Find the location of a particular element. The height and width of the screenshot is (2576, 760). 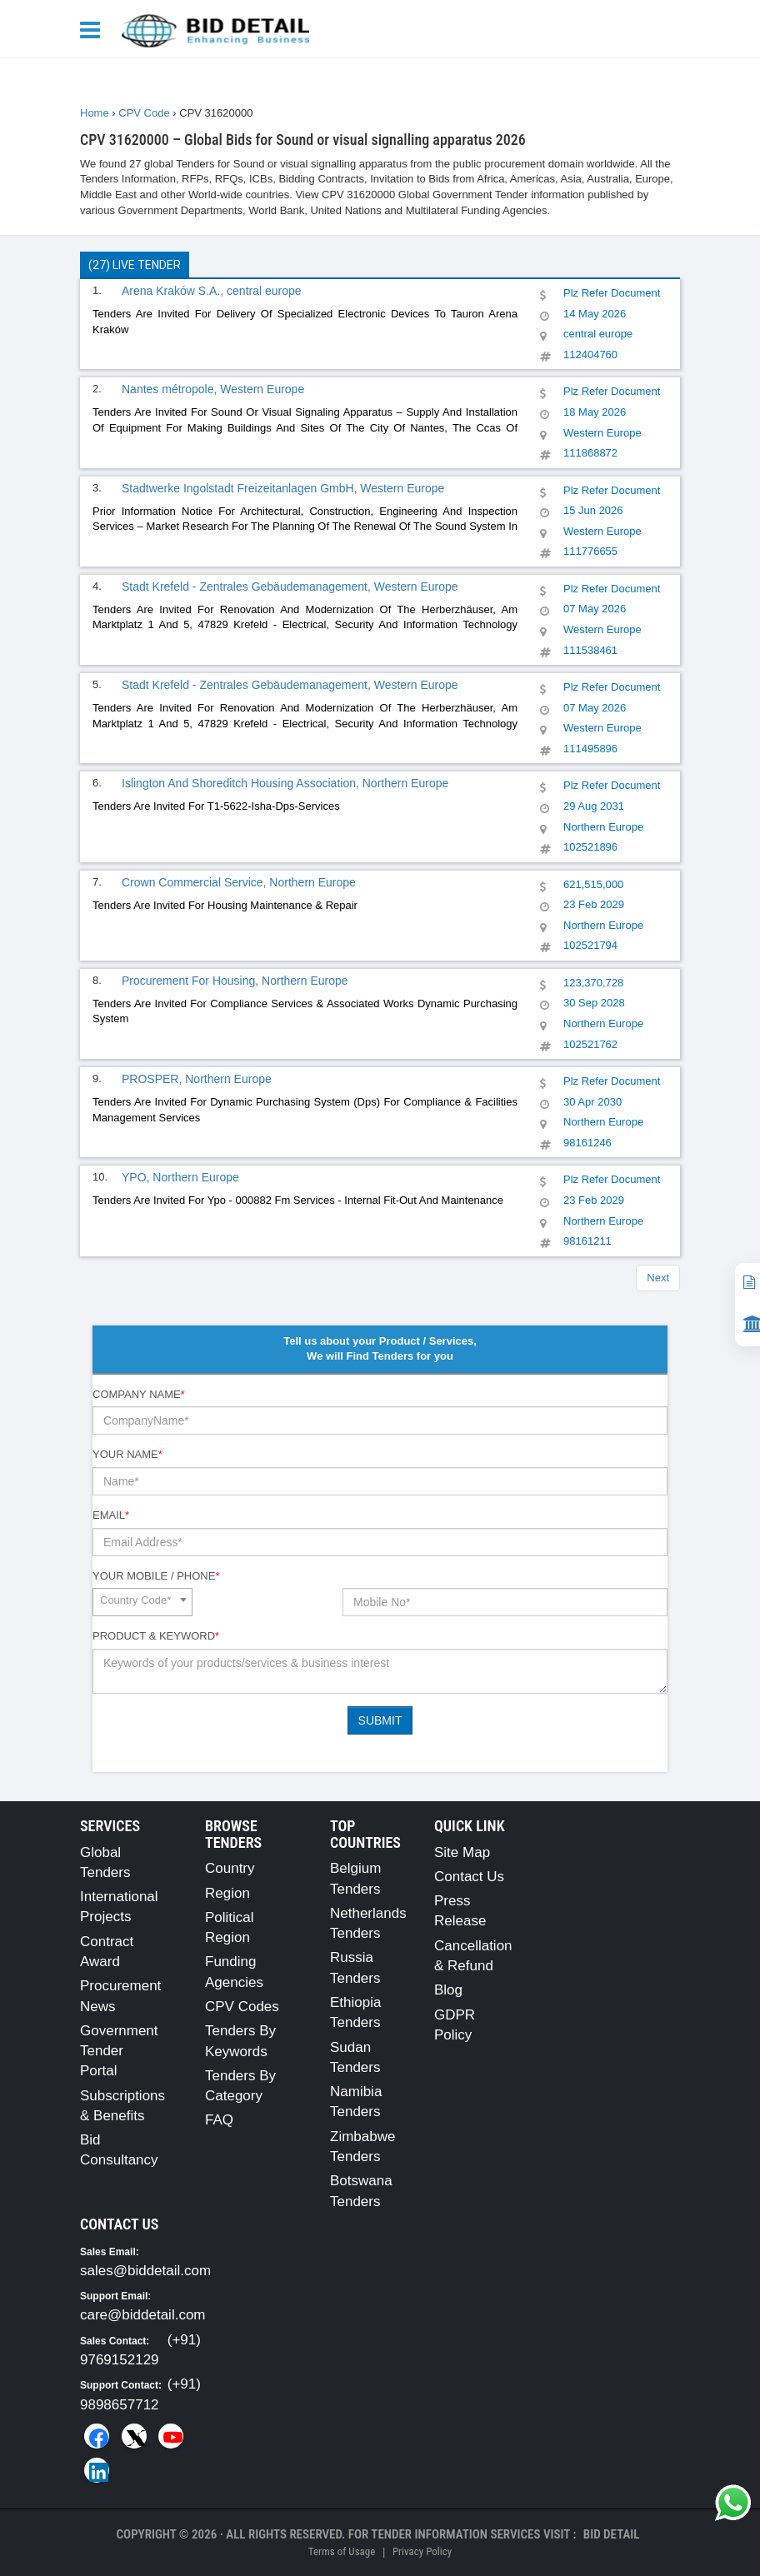

Government Tender Portal is located at coordinates (119, 2051).